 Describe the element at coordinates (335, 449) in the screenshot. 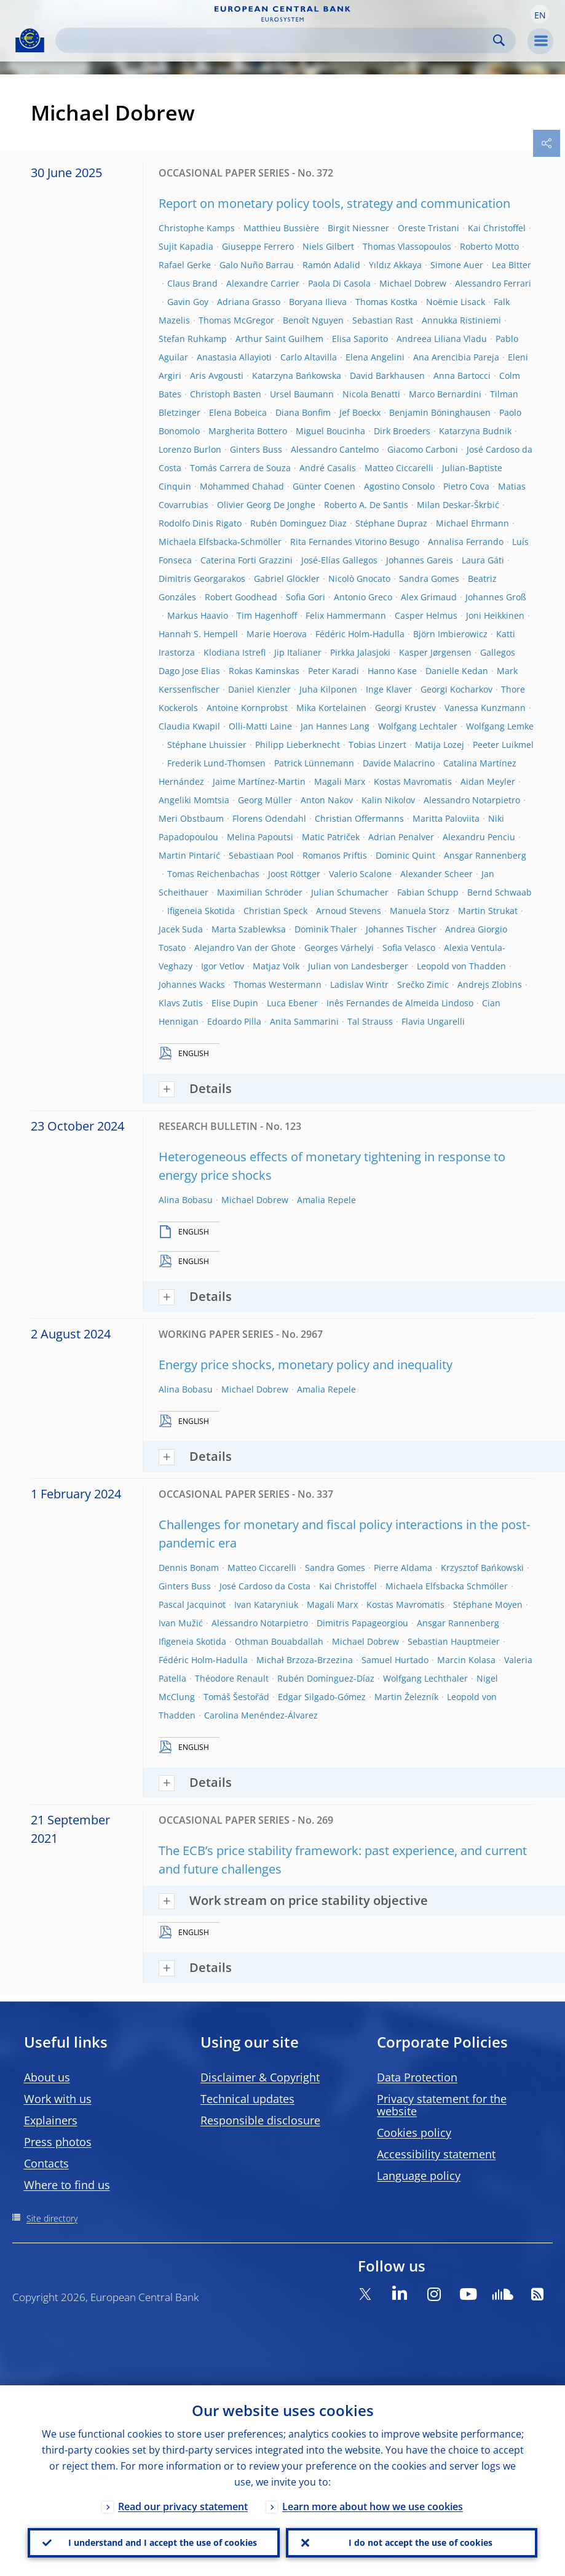

I see `Alessandro Cantelmo` at that location.